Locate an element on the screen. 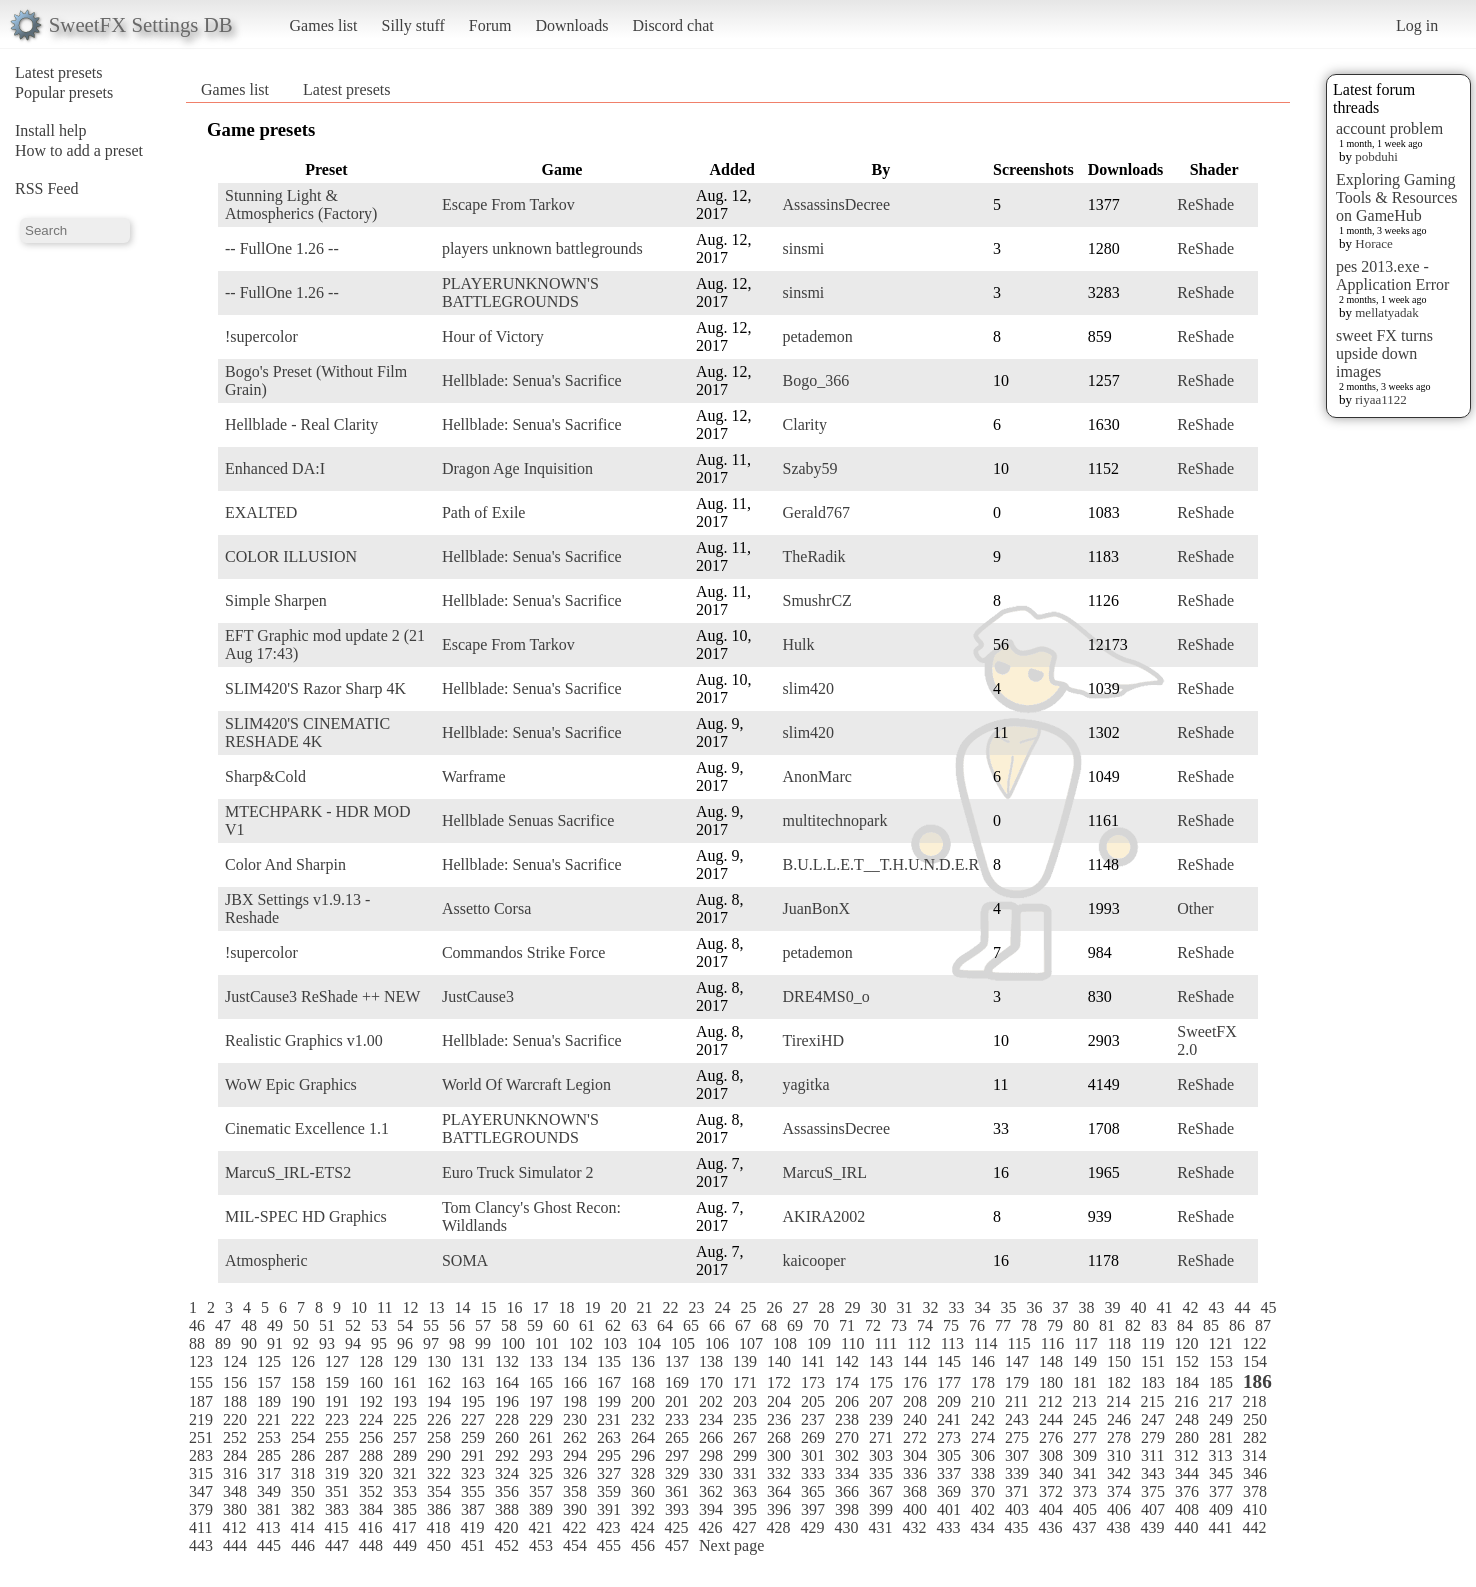 The width and height of the screenshot is (1476, 1587). 414 is located at coordinates (302, 1527).